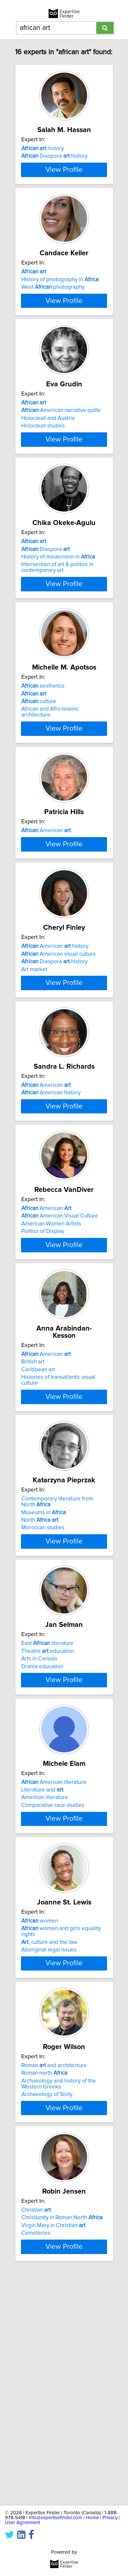  I want to click on Theatre education, so click(47, 1833).